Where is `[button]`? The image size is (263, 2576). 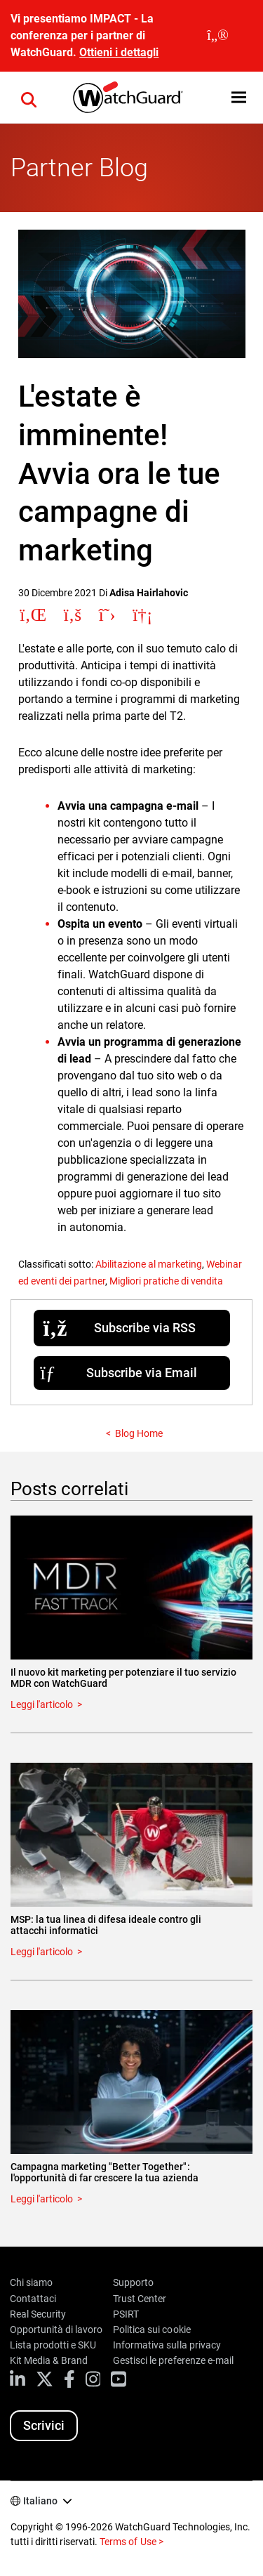 [button] is located at coordinates (238, 97).